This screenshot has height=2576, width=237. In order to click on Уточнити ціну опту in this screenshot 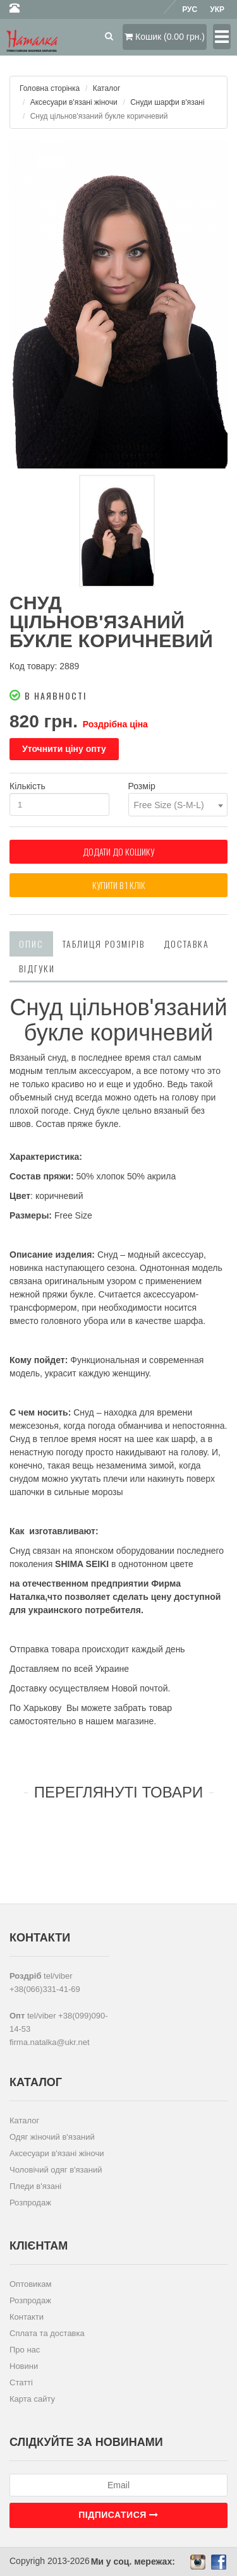, I will do `click(64, 749)`.